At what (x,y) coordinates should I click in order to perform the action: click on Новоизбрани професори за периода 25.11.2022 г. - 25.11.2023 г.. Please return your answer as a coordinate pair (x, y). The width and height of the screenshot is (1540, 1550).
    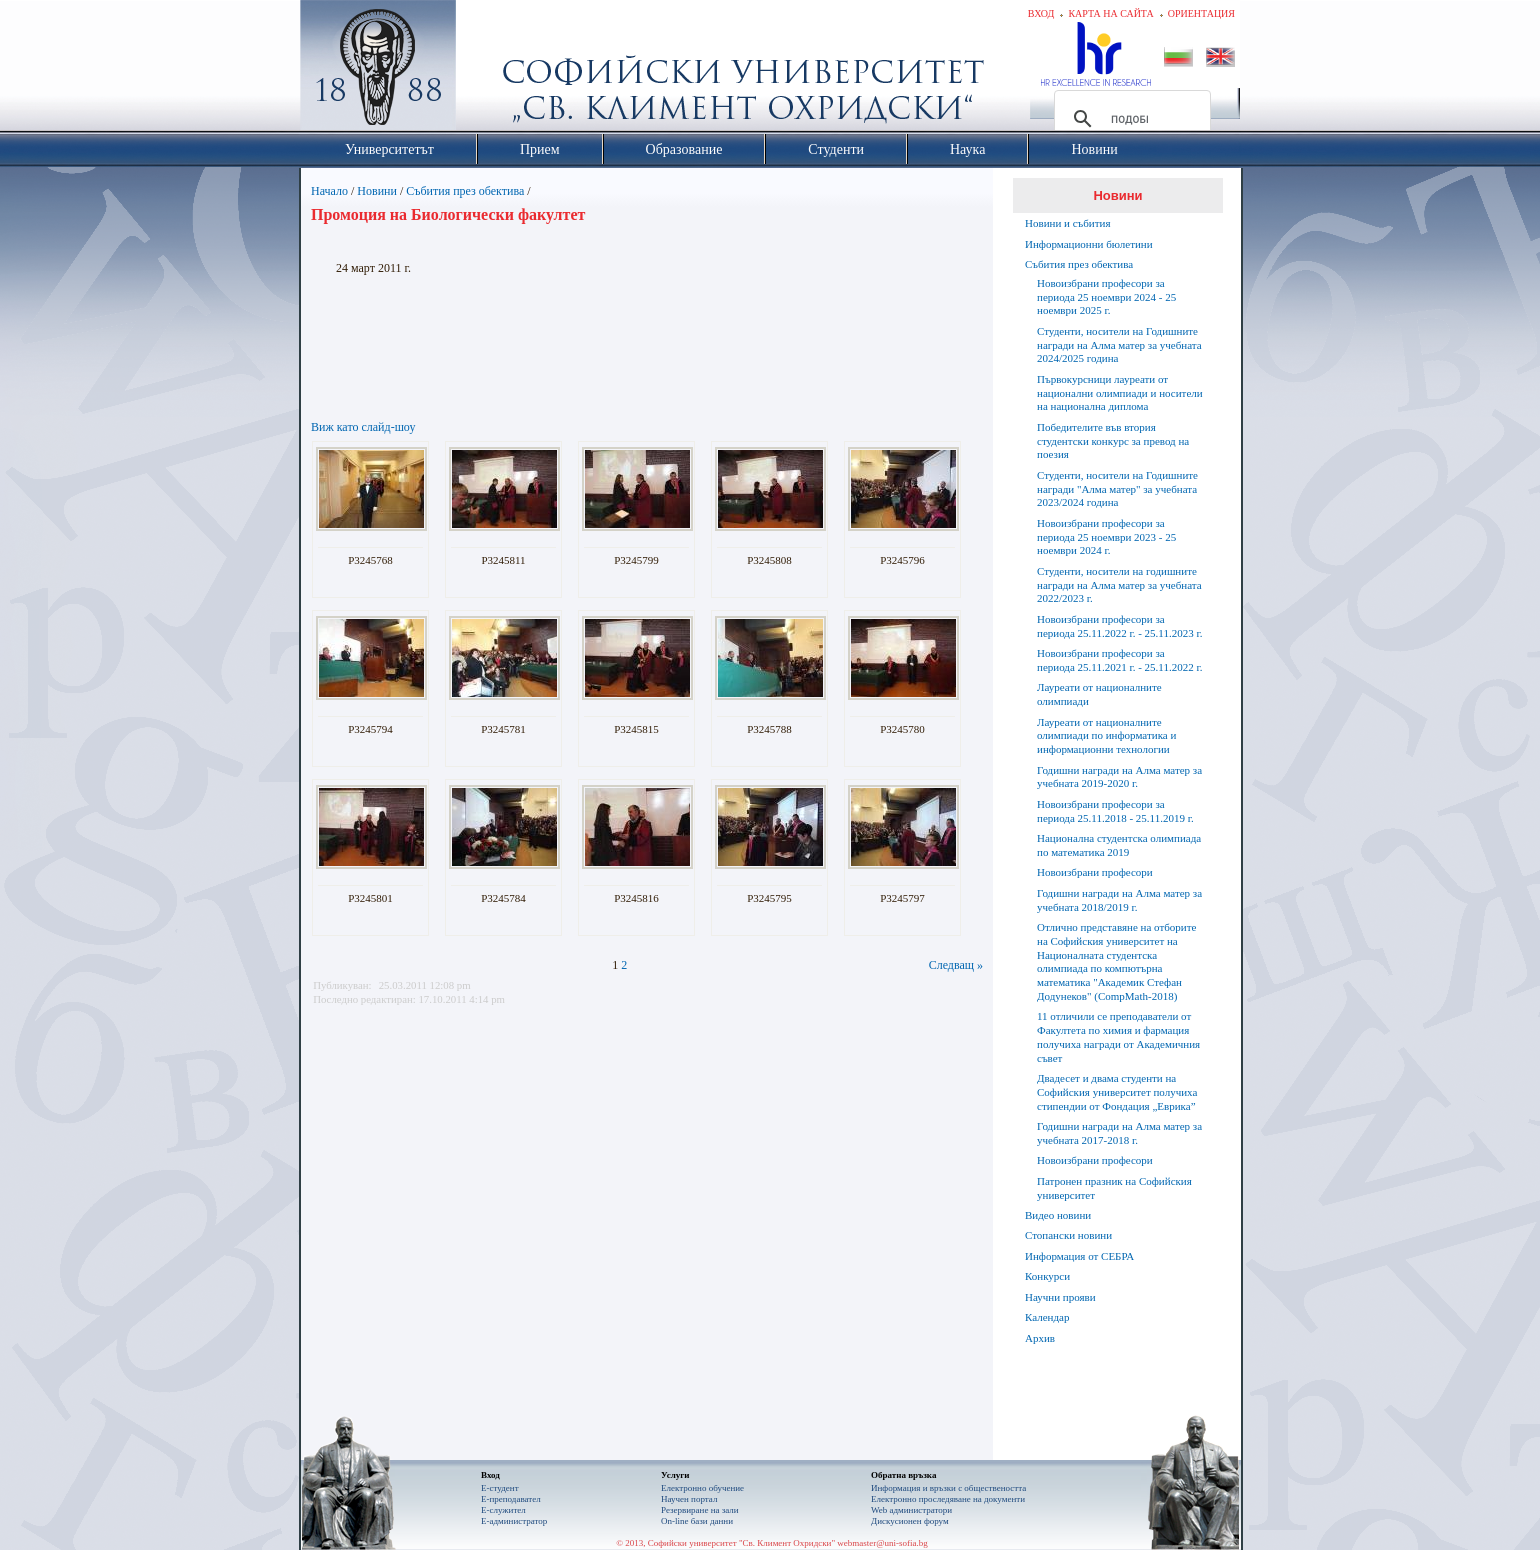
    Looking at the image, I should click on (1119, 626).